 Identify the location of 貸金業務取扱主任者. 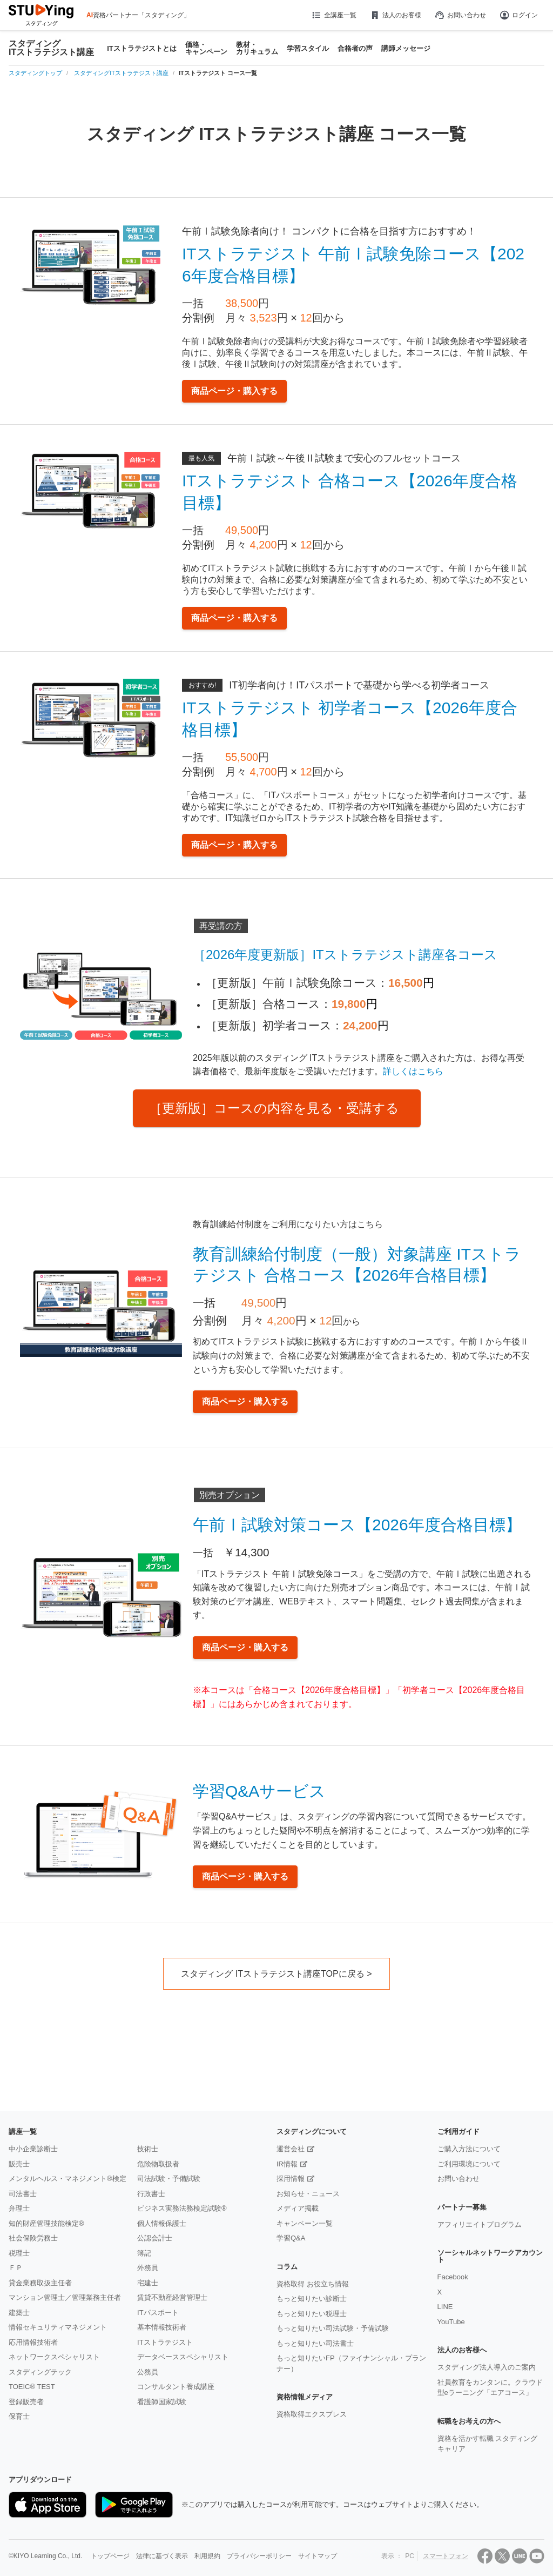
(40, 2283).